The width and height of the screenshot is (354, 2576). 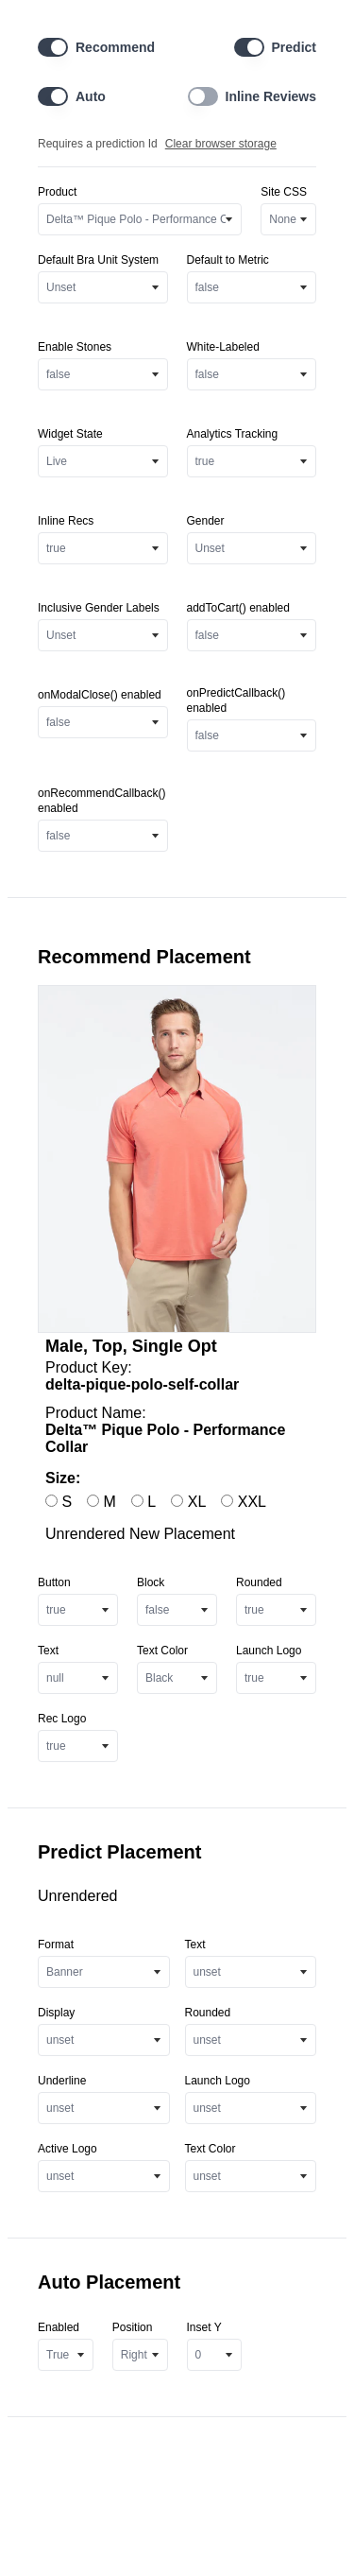 What do you see at coordinates (58, 2327) in the screenshot?
I see `Enabled` at bounding box center [58, 2327].